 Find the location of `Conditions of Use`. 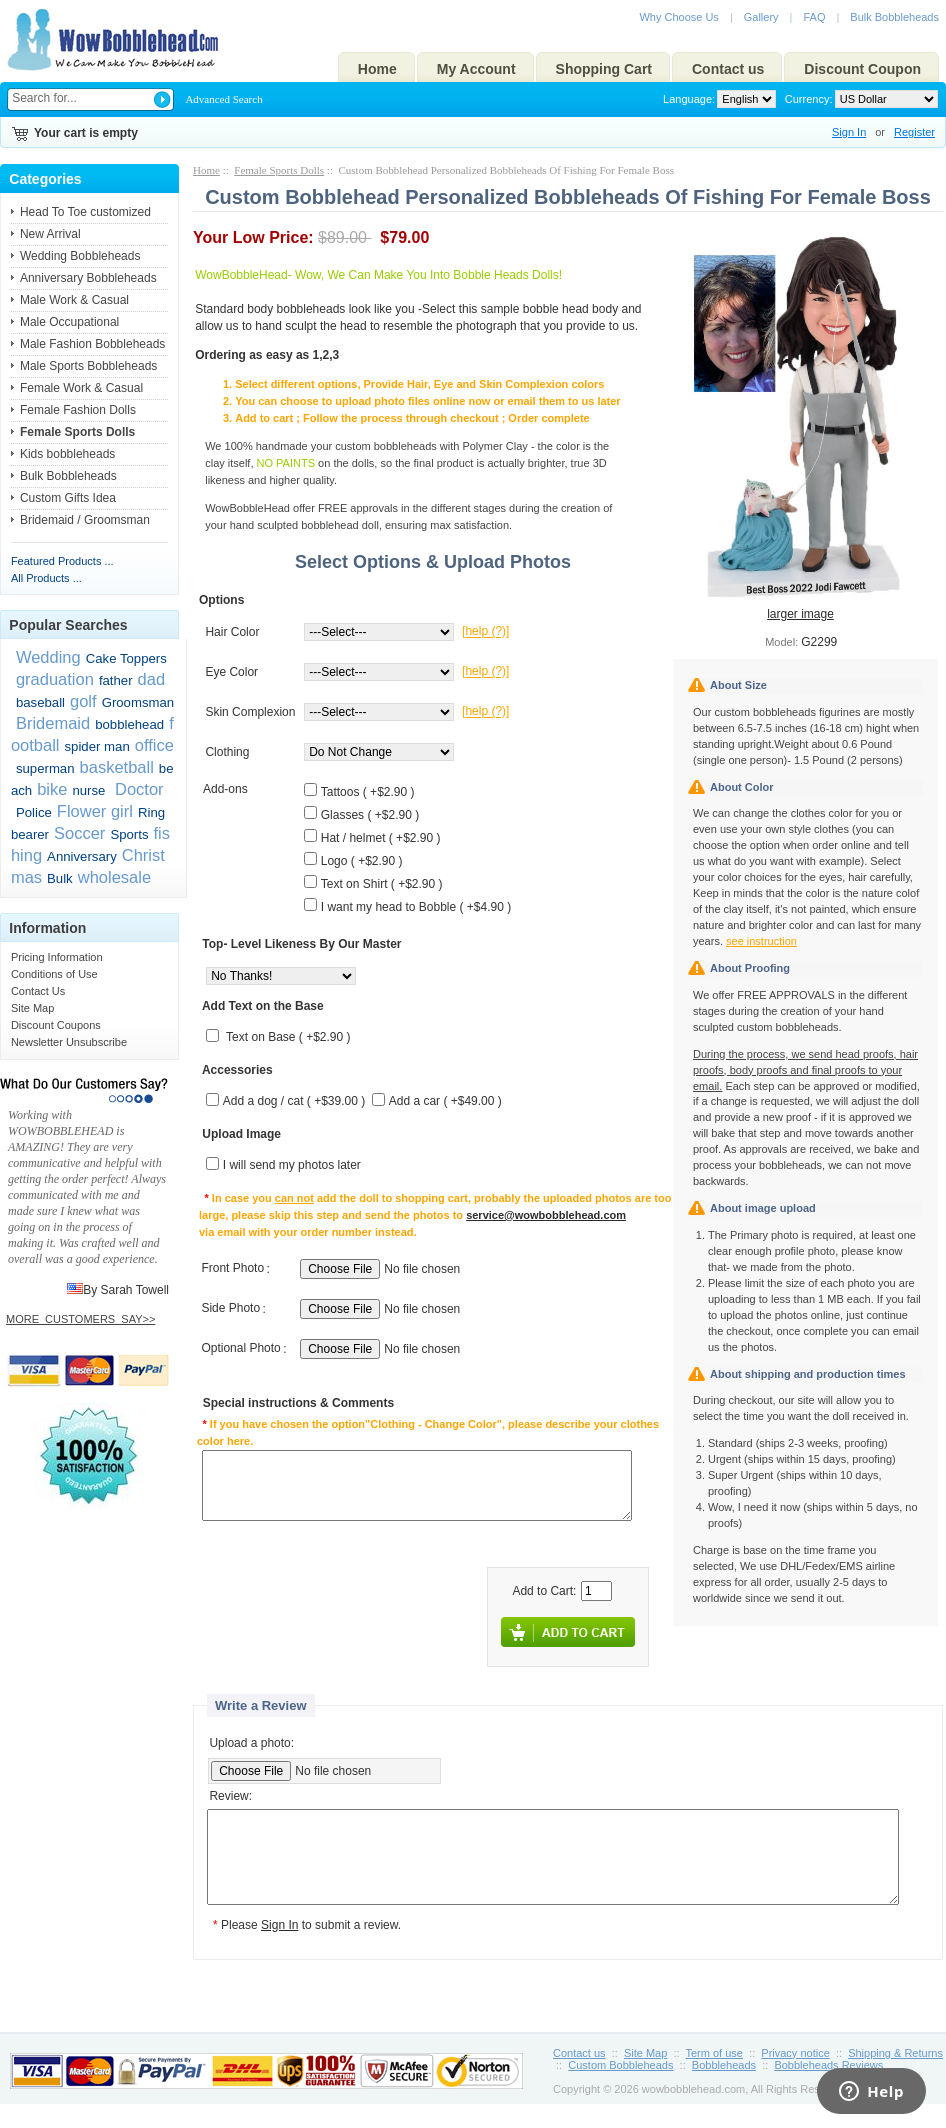

Conditions of Use is located at coordinates (54, 974).